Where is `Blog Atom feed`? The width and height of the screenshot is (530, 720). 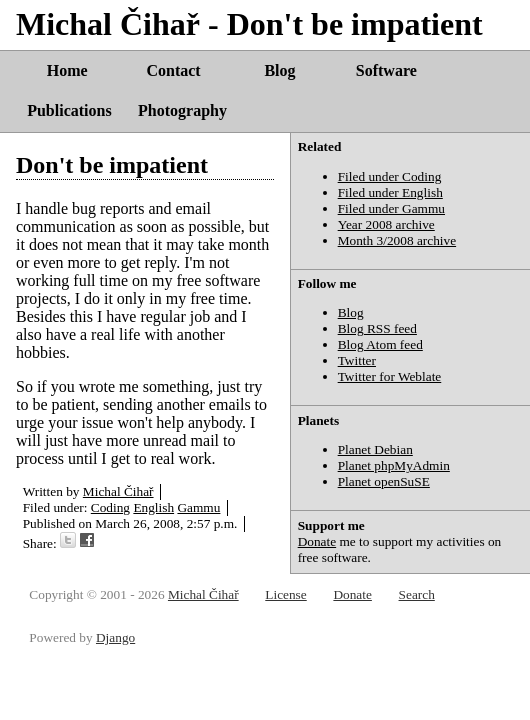
Blog Atom feed is located at coordinates (380, 344).